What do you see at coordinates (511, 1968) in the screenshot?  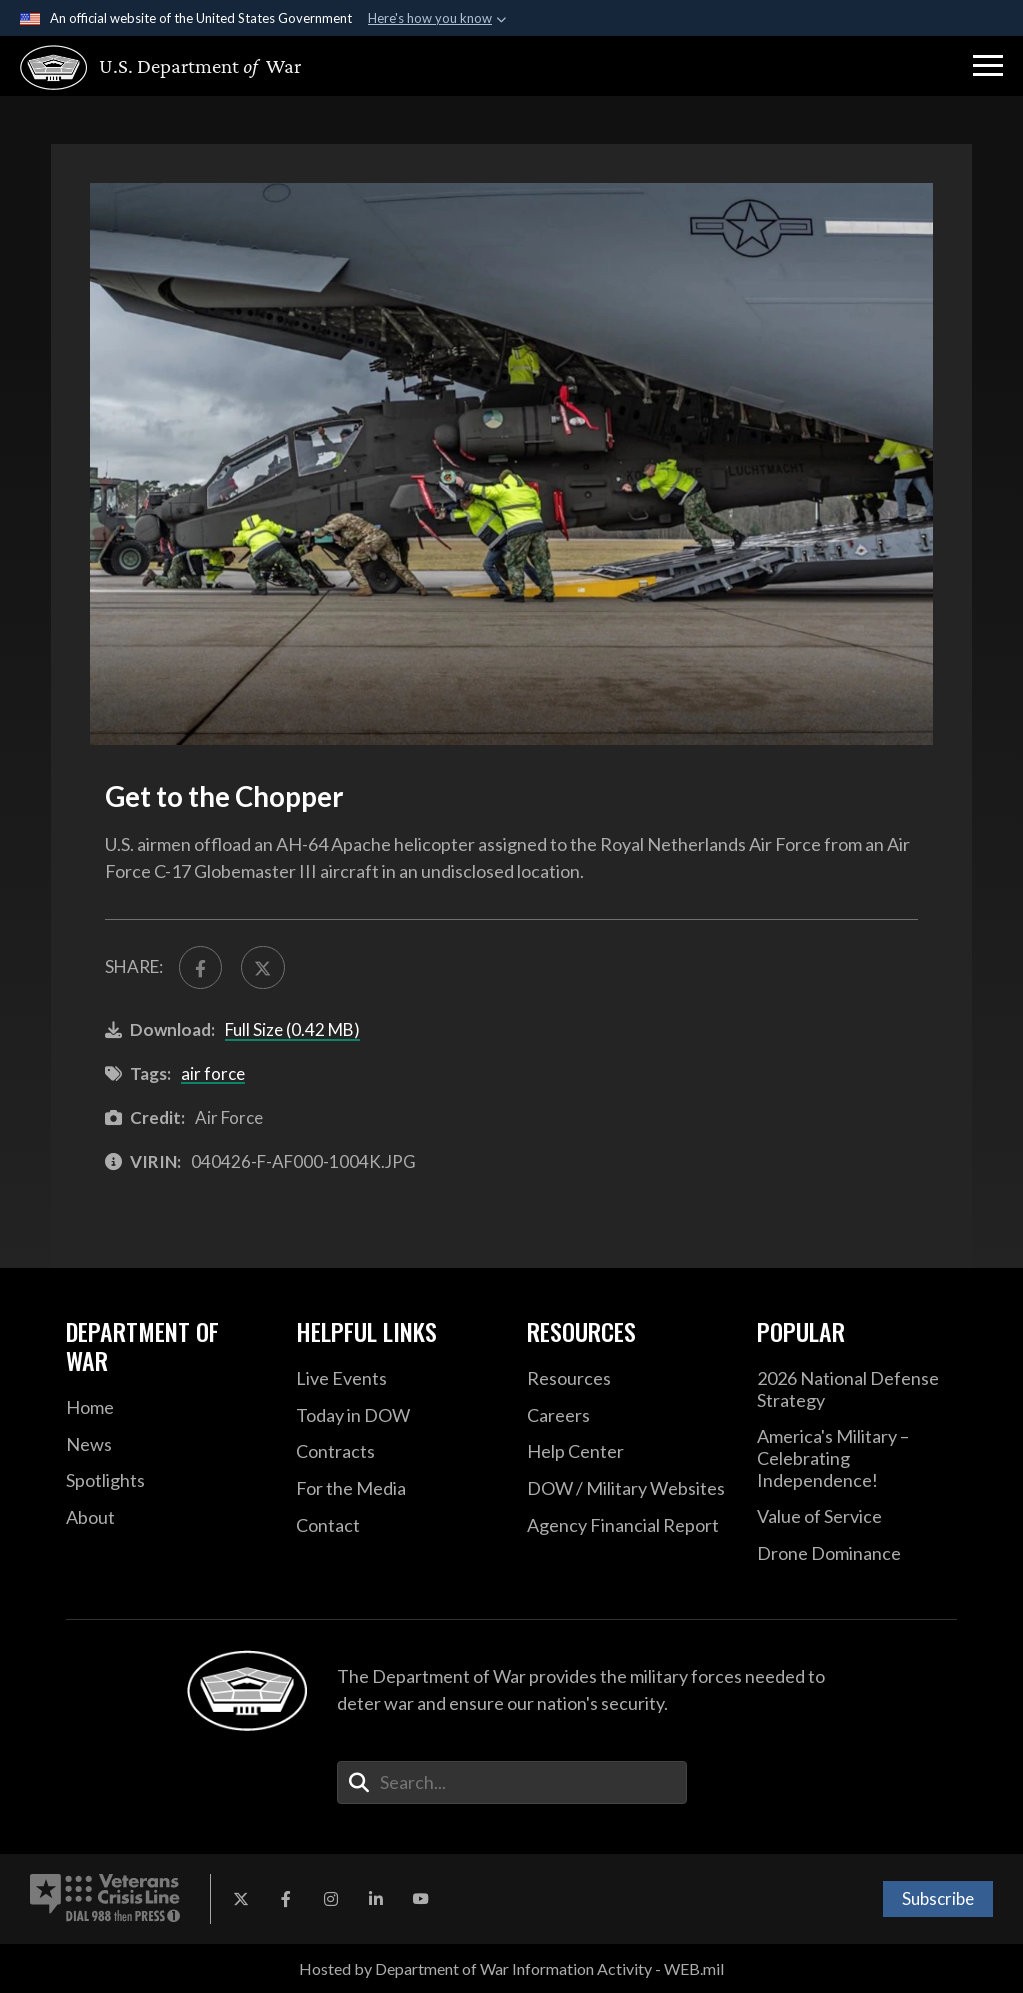 I see `Hosted by Department of War Information Activity - WEB.mil` at bounding box center [511, 1968].